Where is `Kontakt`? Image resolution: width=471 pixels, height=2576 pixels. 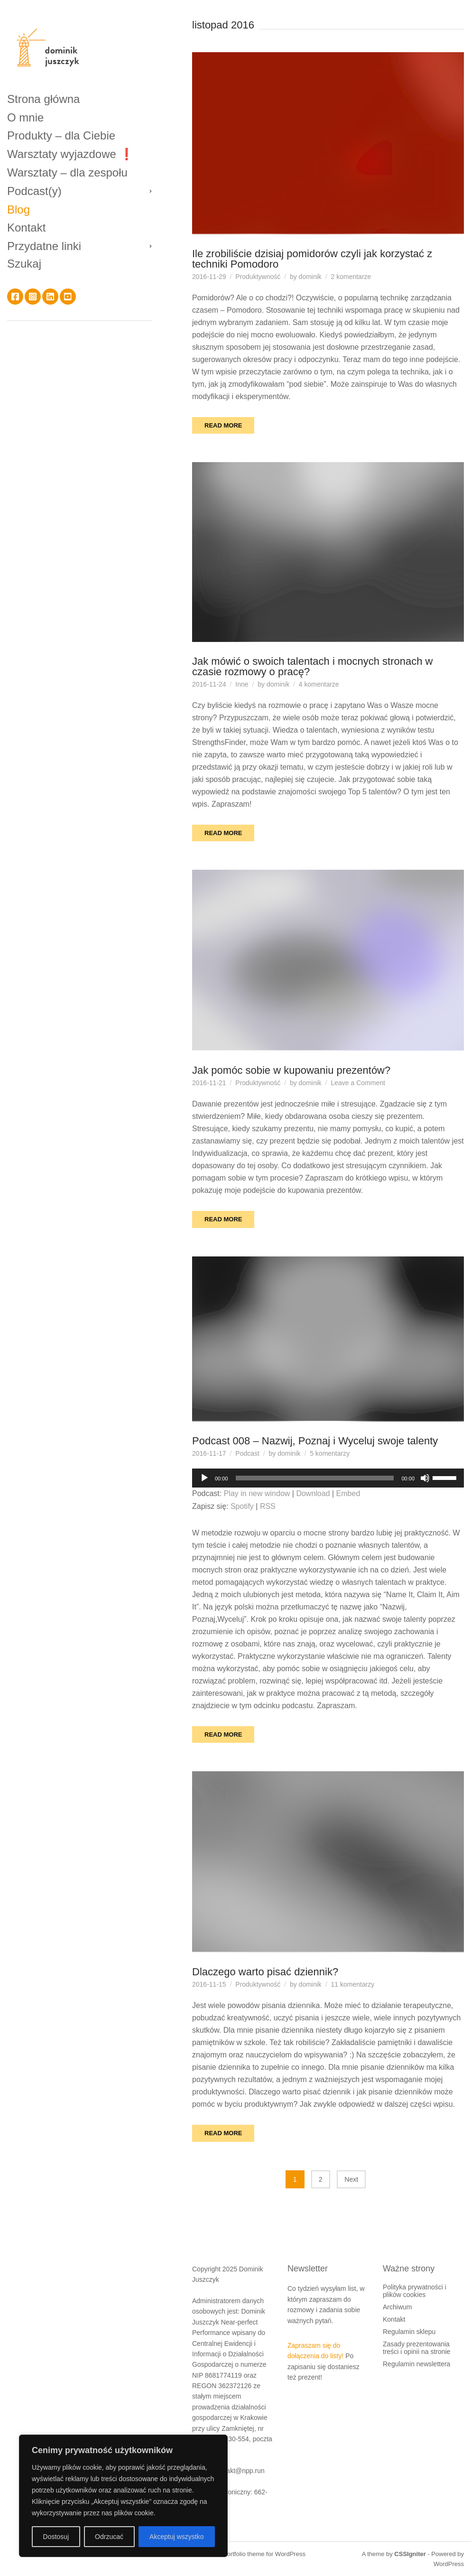 Kontakt is located at coordinates (26, 227).